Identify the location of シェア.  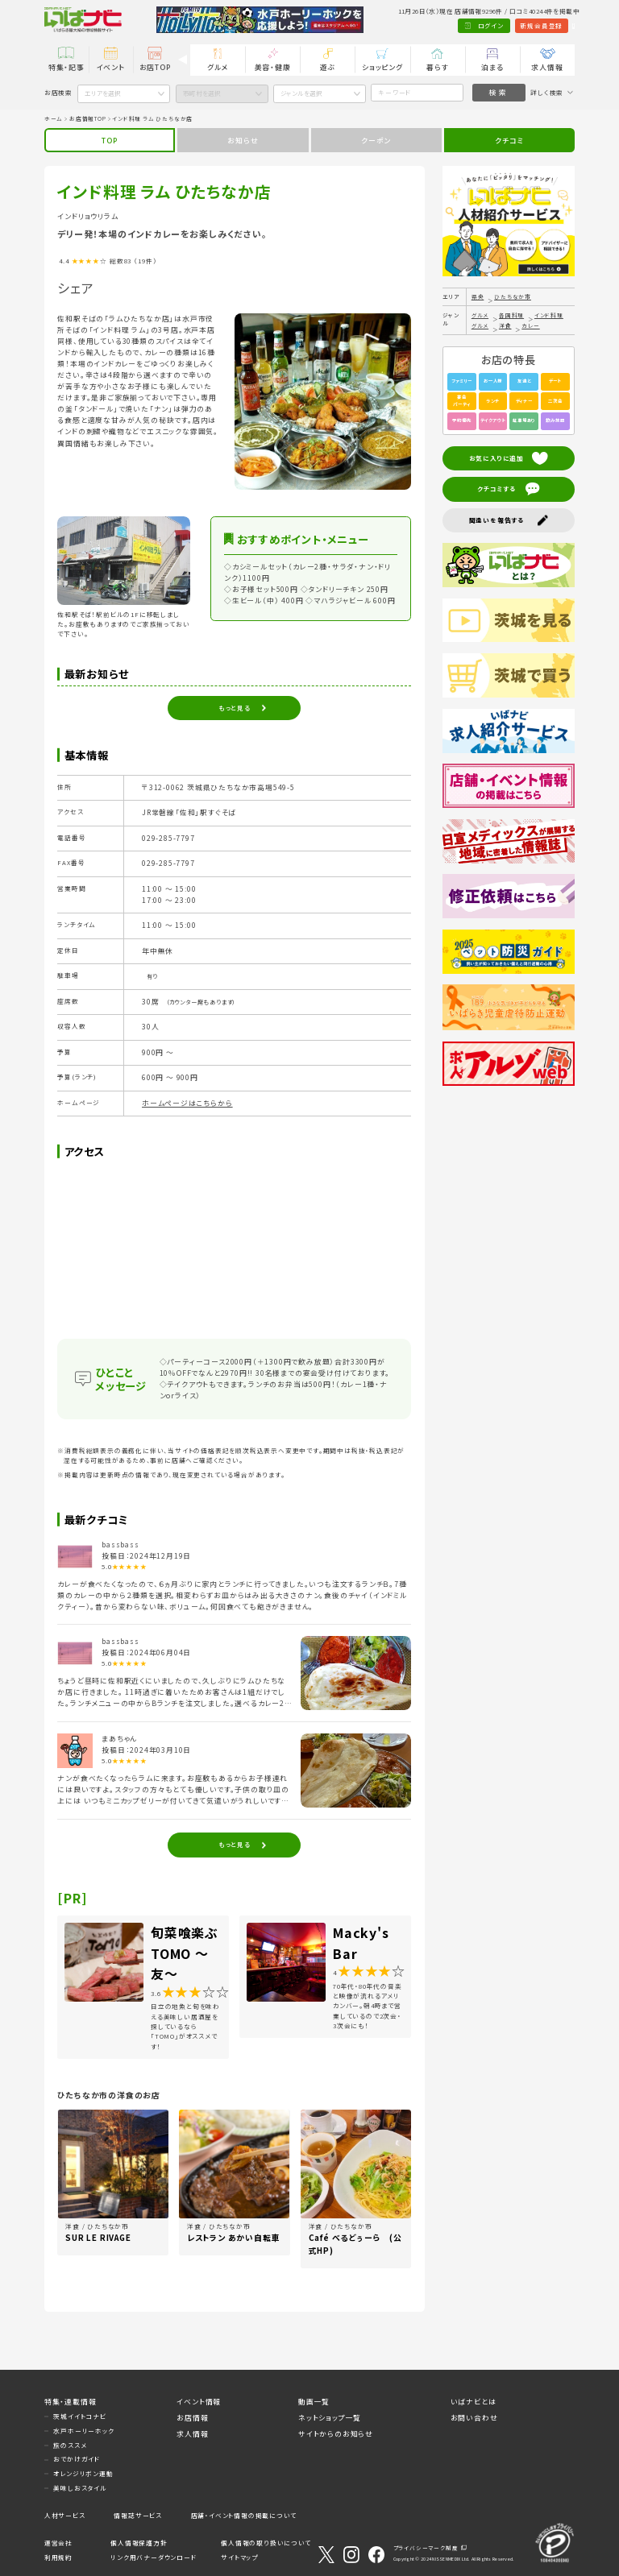
(75, 287).